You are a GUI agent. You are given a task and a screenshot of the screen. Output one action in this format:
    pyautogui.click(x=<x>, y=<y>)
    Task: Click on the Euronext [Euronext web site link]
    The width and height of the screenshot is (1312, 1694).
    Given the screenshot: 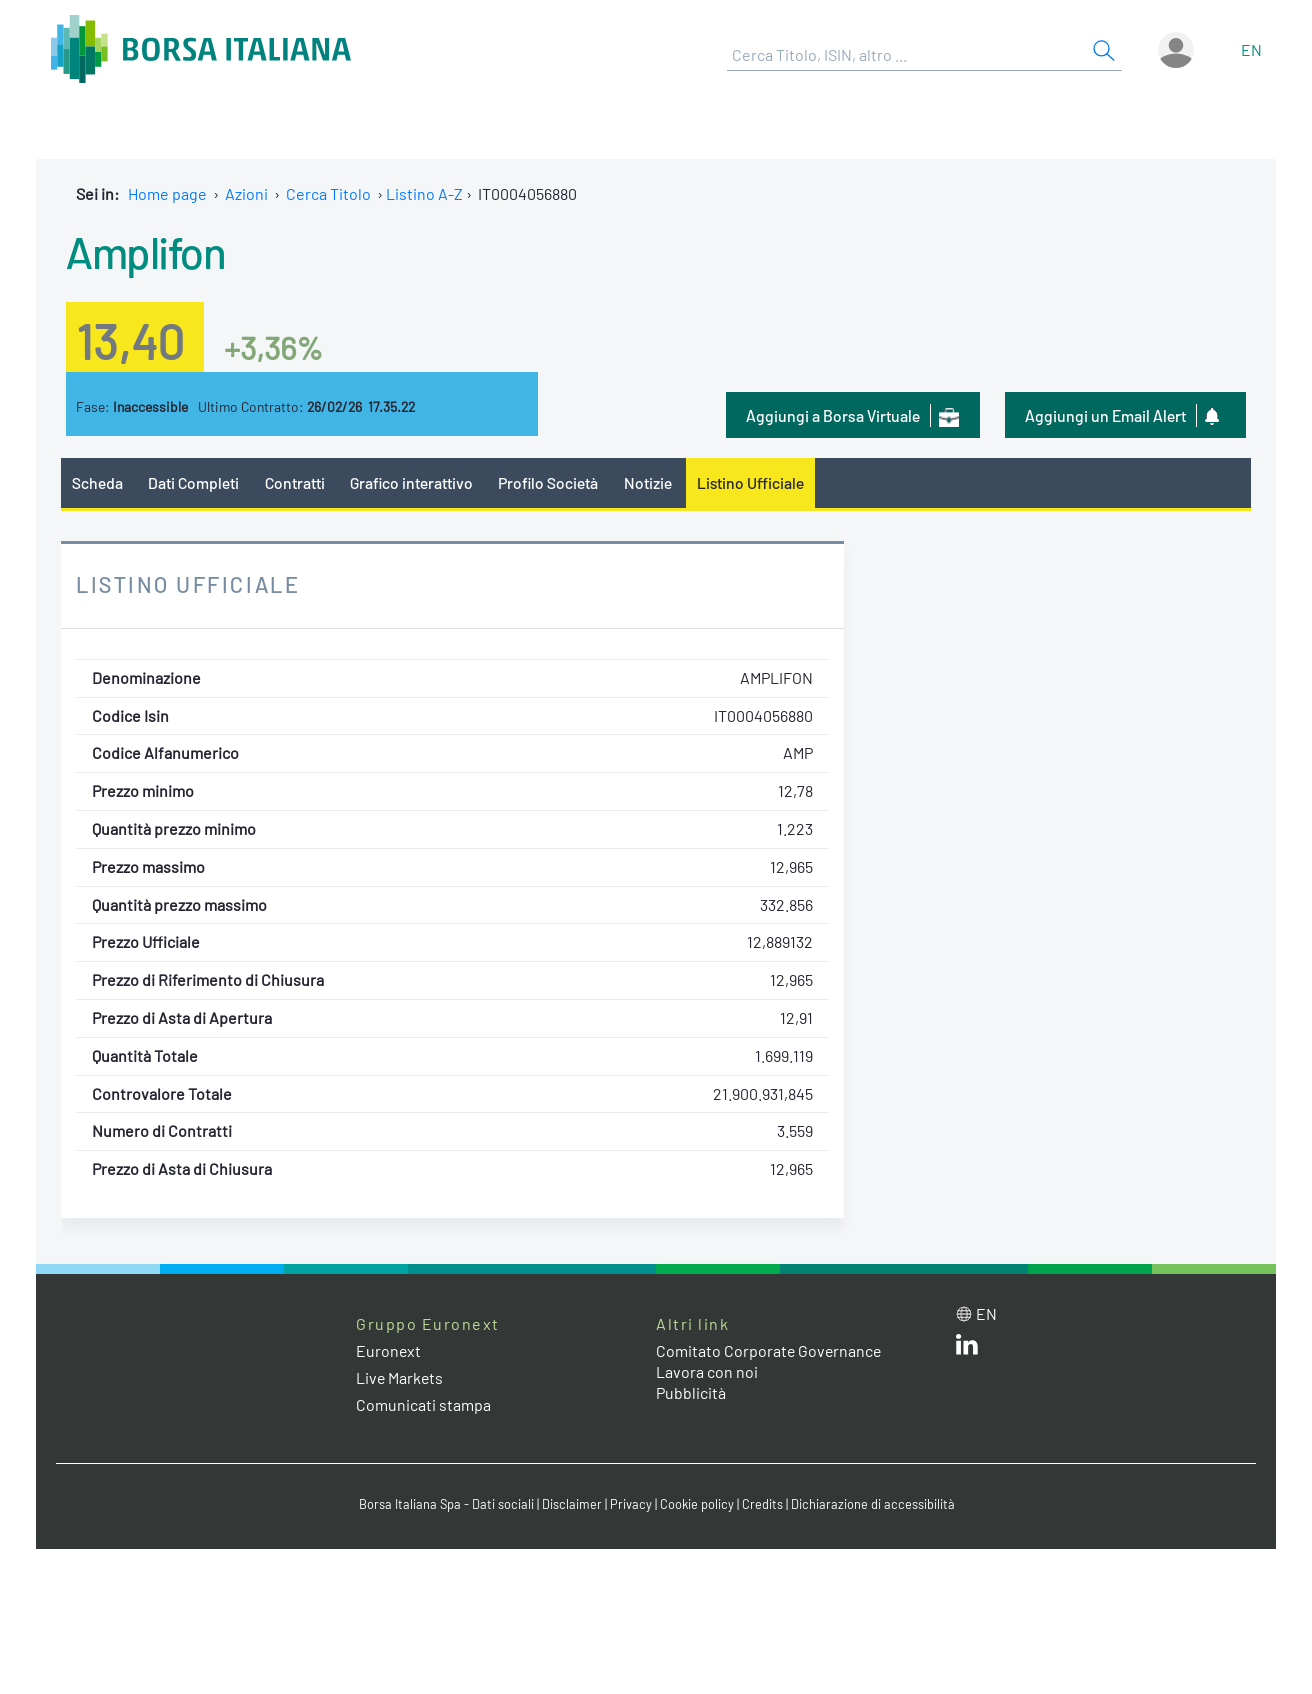 What is the action you would take?
    pyautogui.click(x=389, y=1350)
    